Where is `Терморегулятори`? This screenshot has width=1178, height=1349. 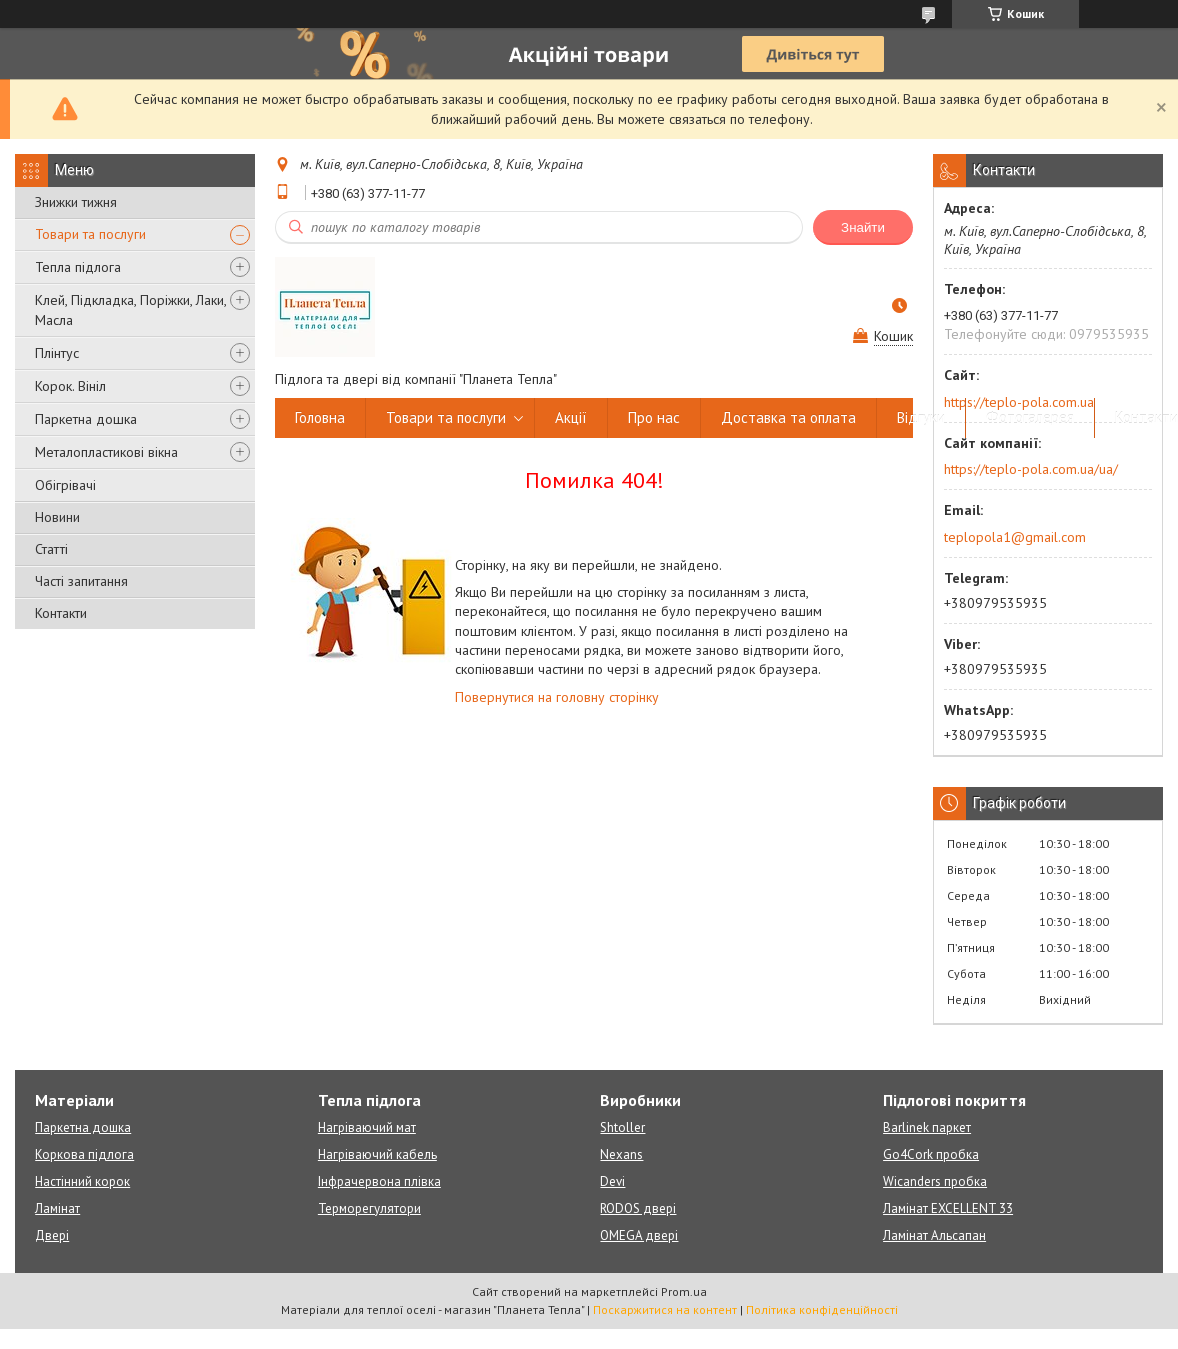
Терморегулятори is located at coordinates (369, 1208).